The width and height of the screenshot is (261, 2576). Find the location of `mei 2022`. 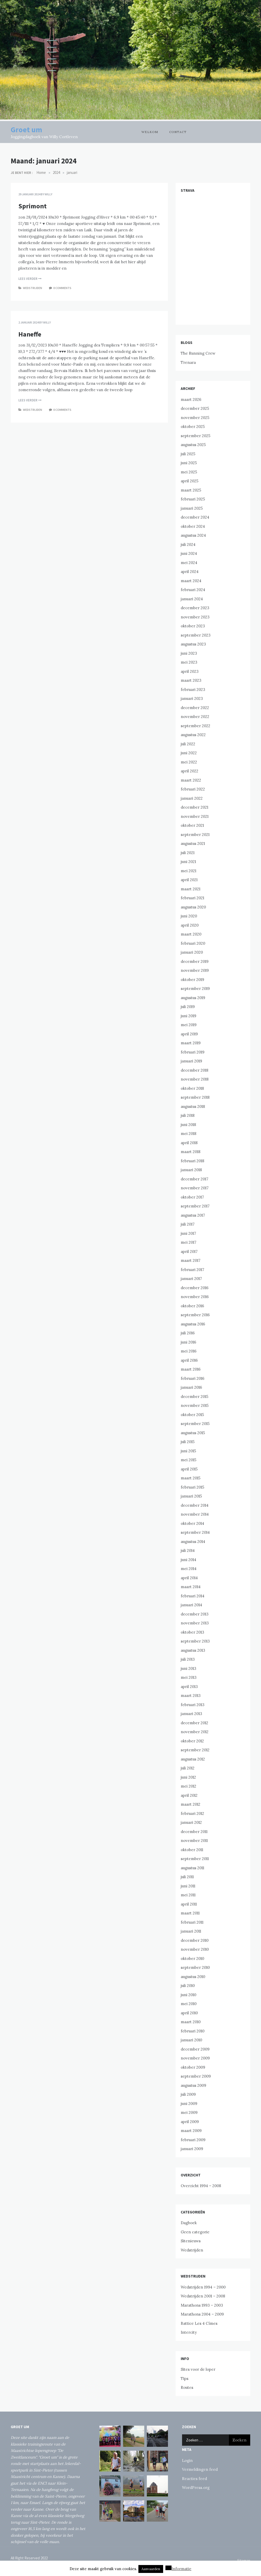

mei 2022 is located at coordinates (189, 762).